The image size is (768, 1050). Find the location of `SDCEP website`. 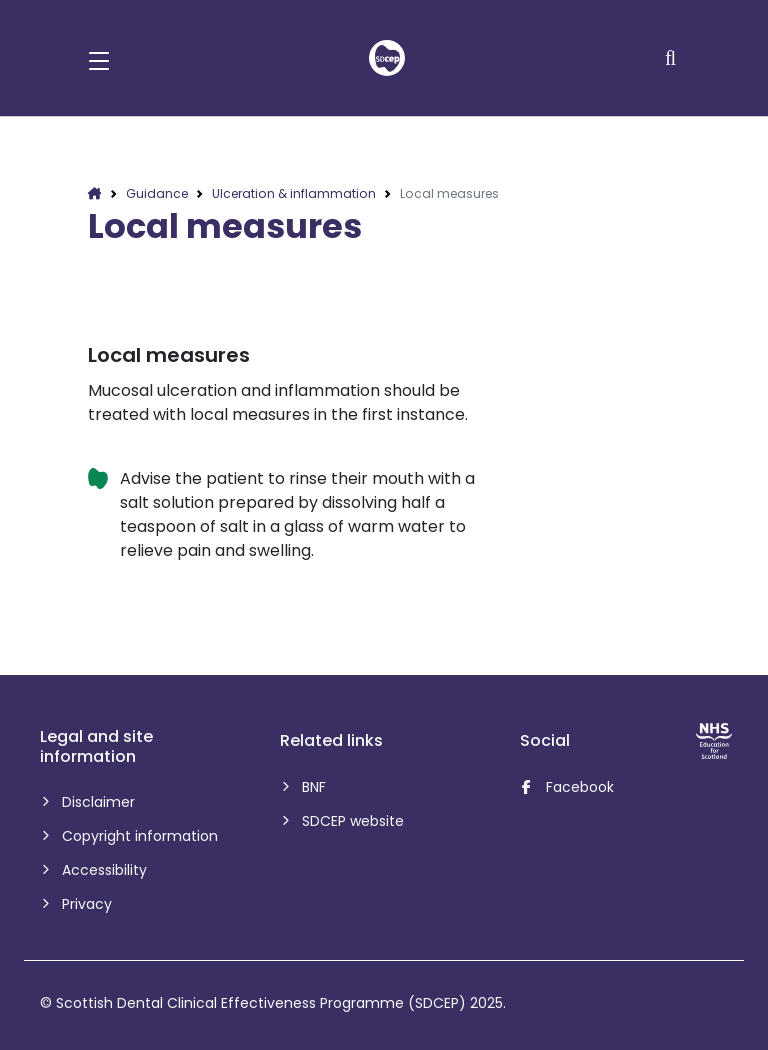

SDCEP website is located at coordinates (351, 821).